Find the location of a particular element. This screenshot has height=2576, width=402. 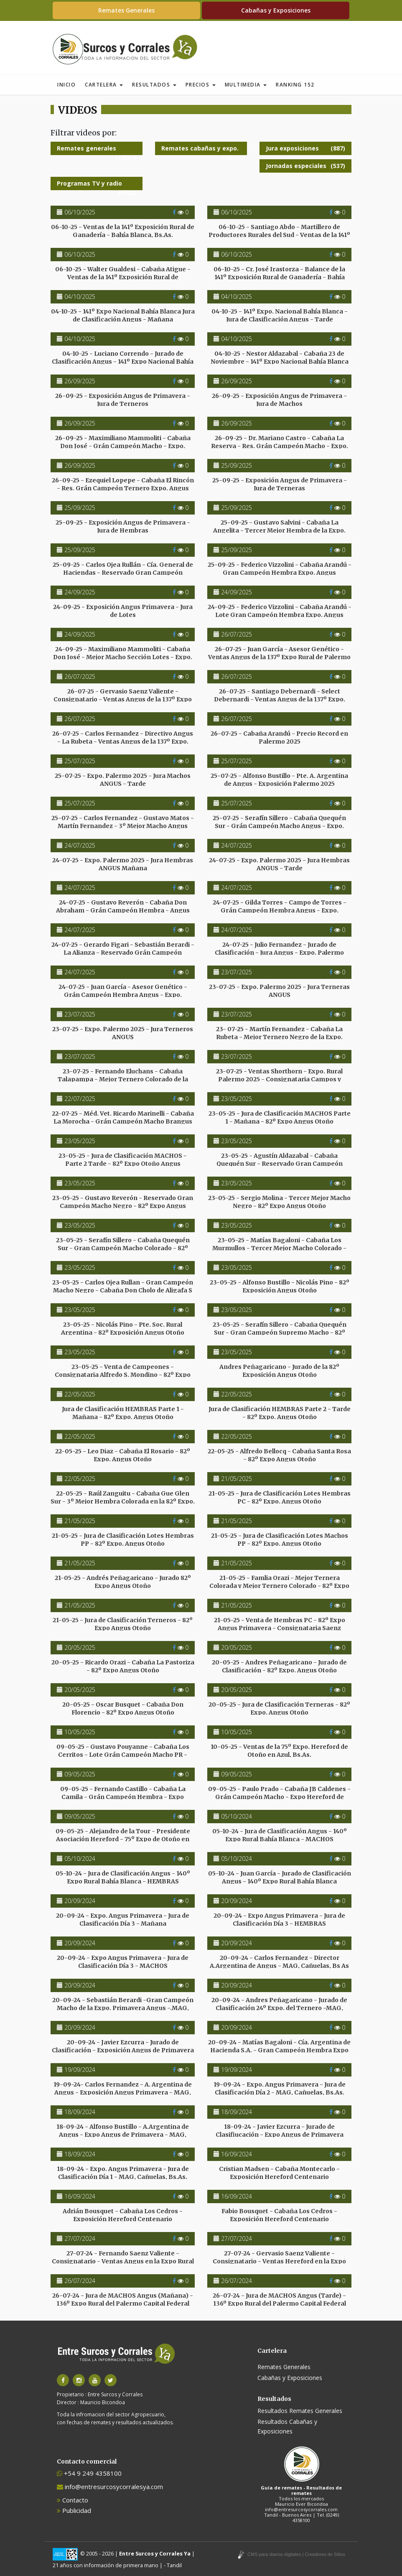

25-09-25 - Carlos Ojea Rullán - Cía. General de Haciendas - Reservado Gran Campeón Hembra is located at coordinates (123, 572).